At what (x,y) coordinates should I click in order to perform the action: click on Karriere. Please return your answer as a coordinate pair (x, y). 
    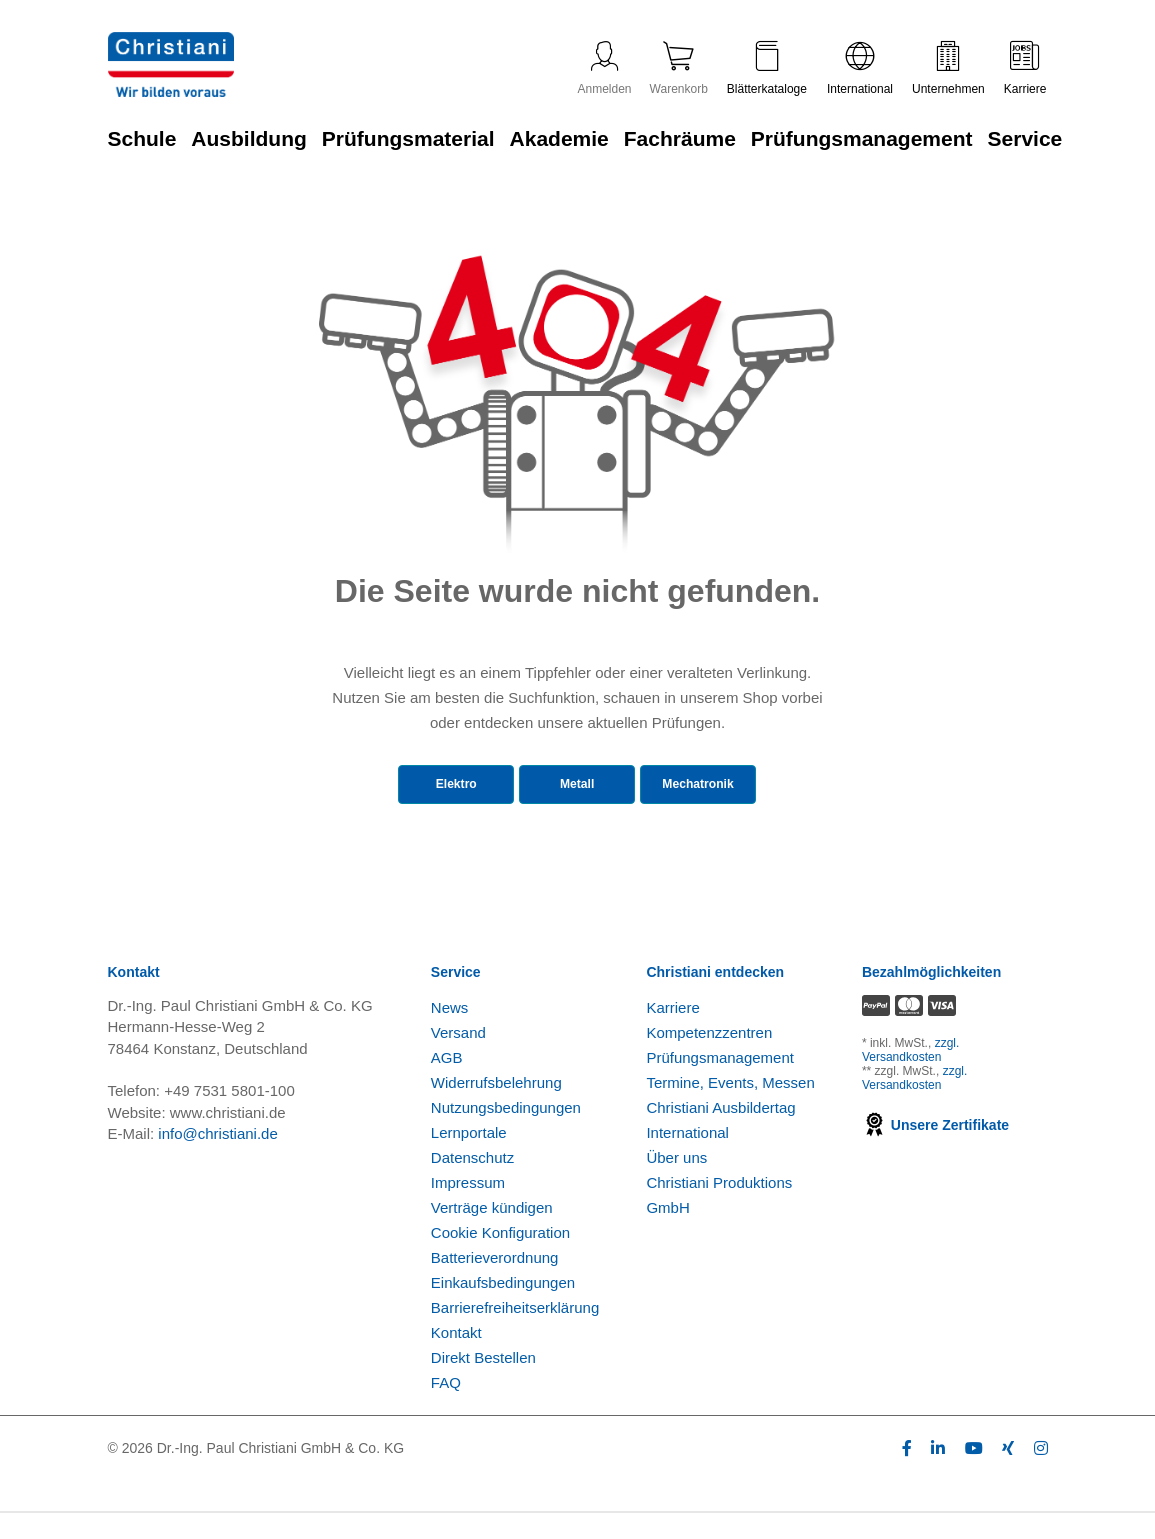
    Looking at the image, I should click on (1025, 68).